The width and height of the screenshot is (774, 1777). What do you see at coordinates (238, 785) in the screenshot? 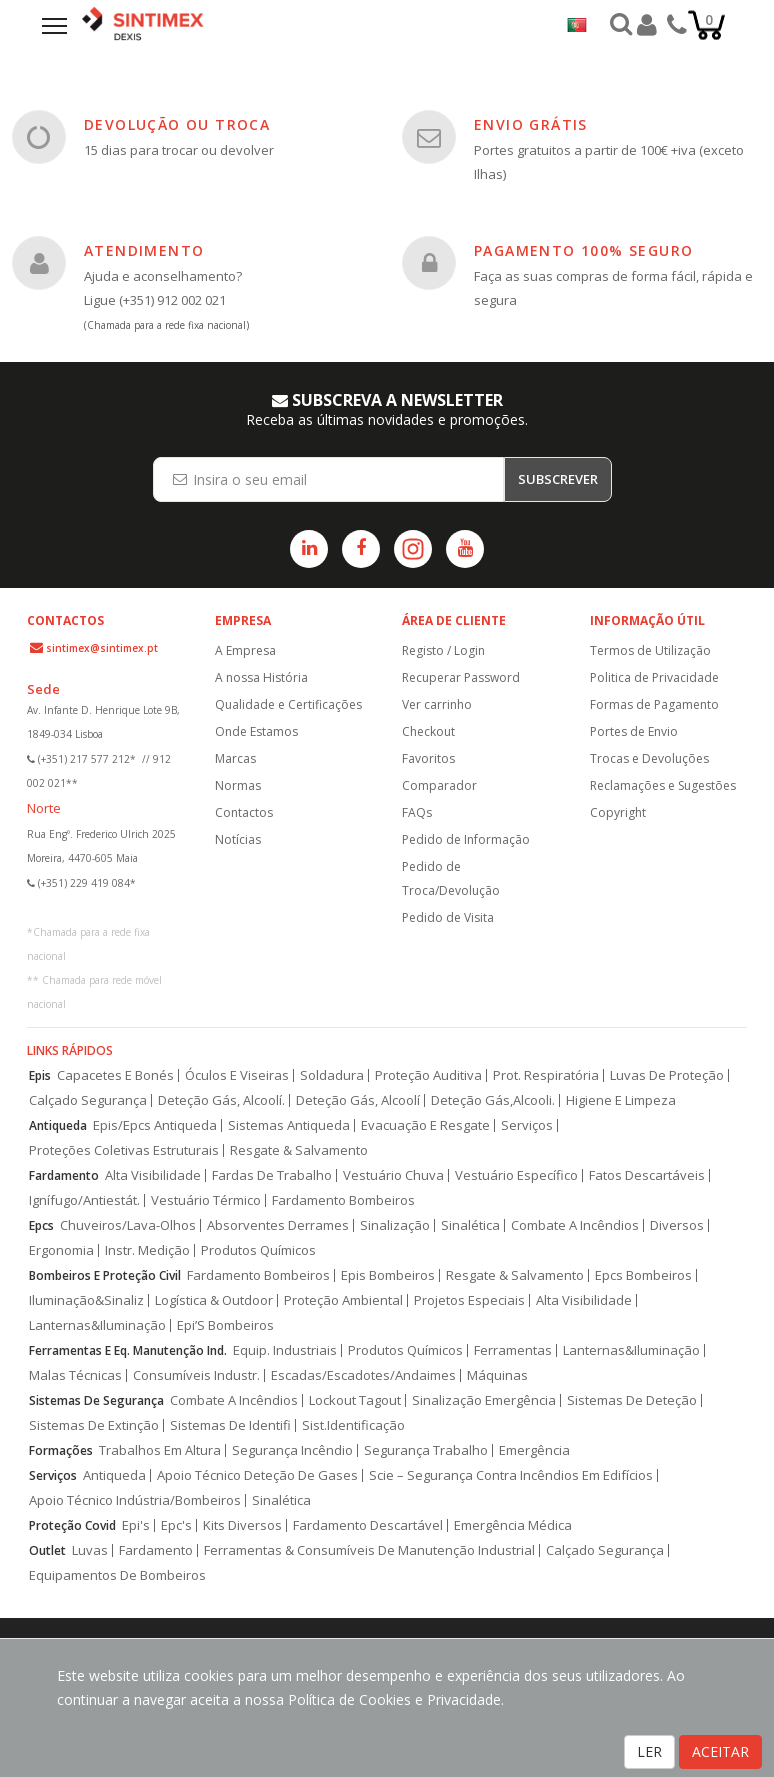
I see `Normas` at bounding box center [238, 785].